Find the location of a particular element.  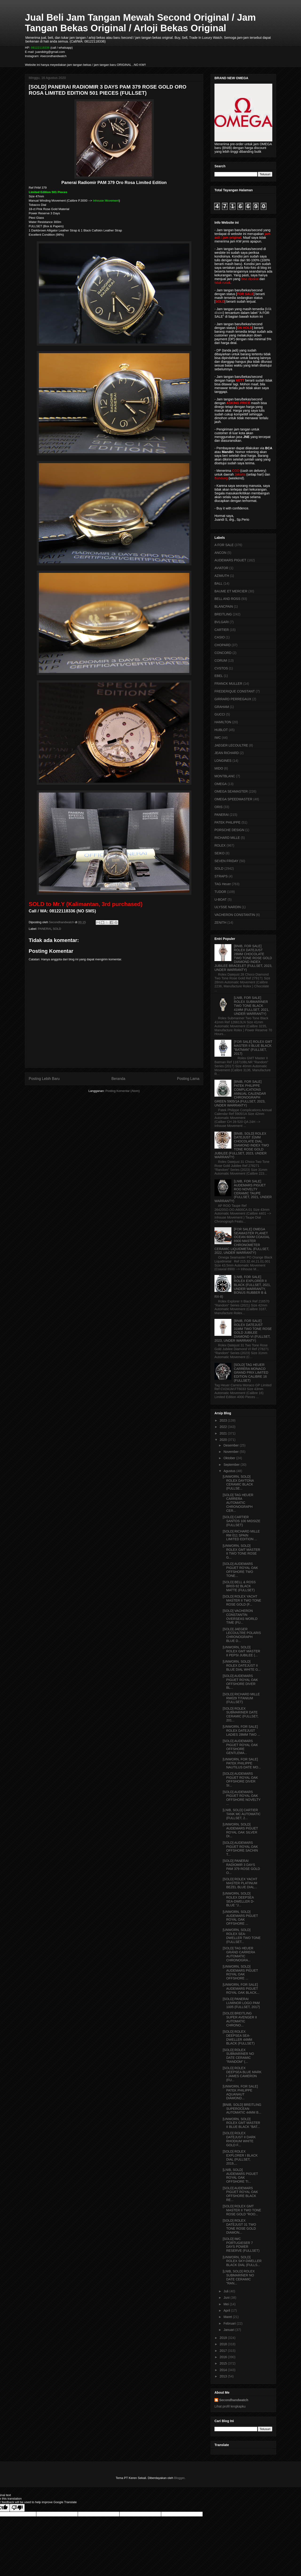

Jual Beli Jam Tangan Mewah Second Original / Jam Tangan Bekas Original / Arloji Bekas Original is located at coordinates (140, 22).